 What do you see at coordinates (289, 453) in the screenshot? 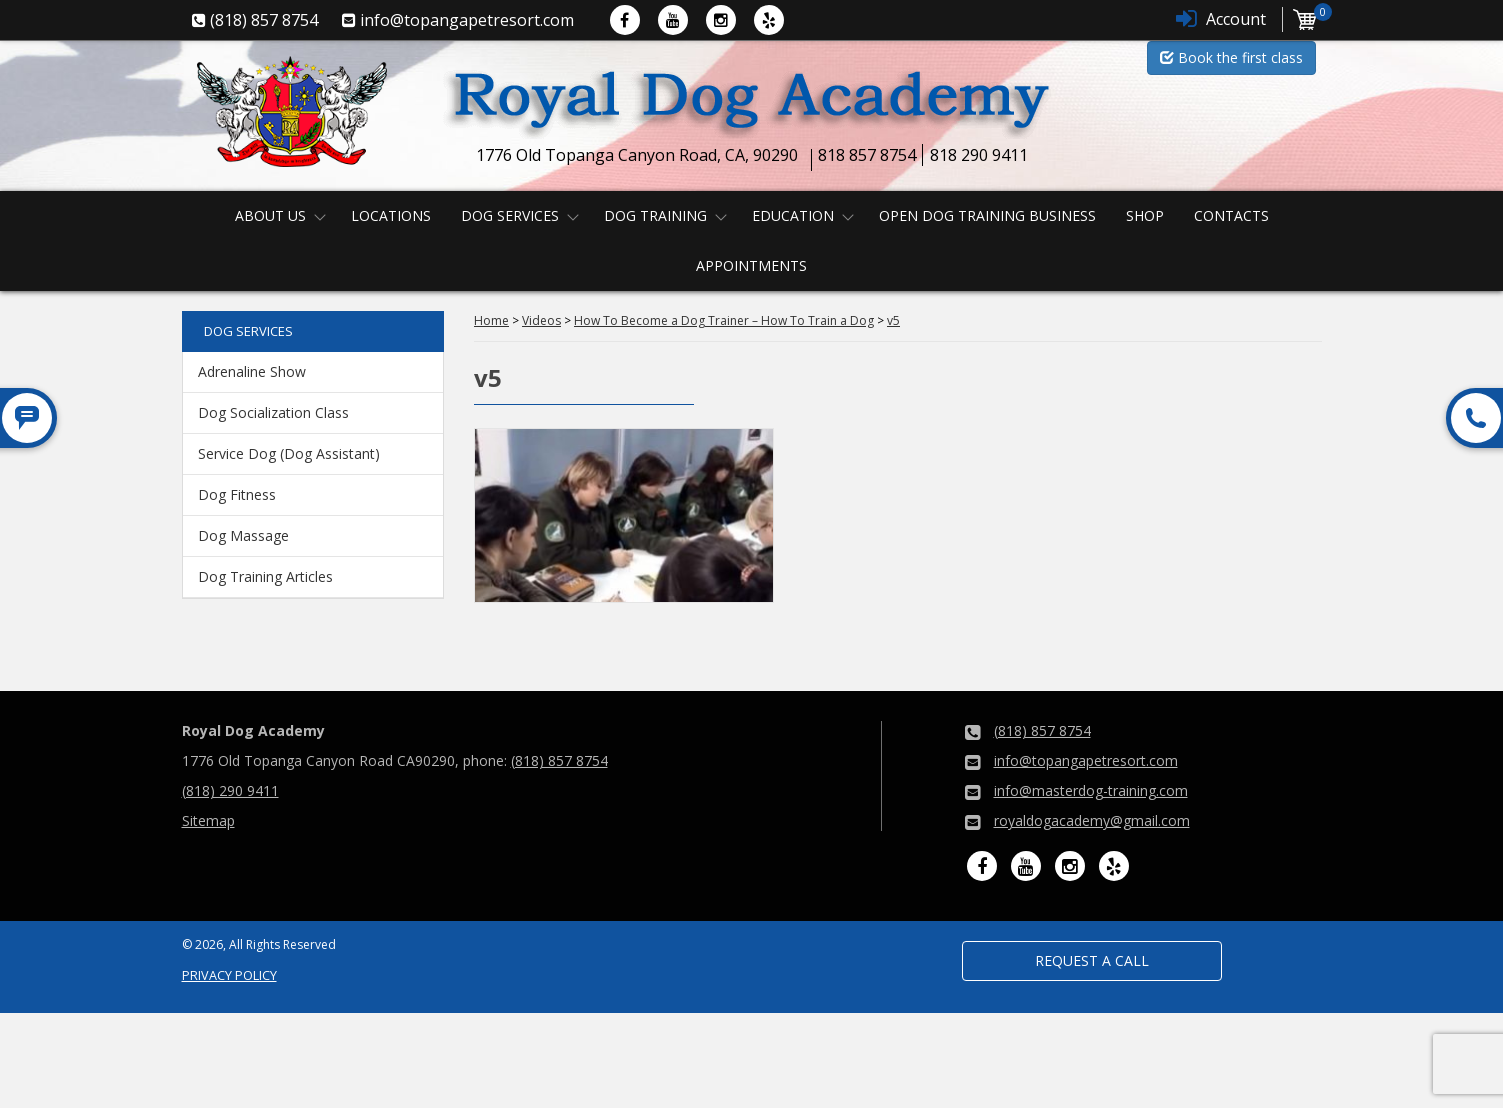
I see `Service Dog (Dog Assistant)` at bounding box center [289, 453].